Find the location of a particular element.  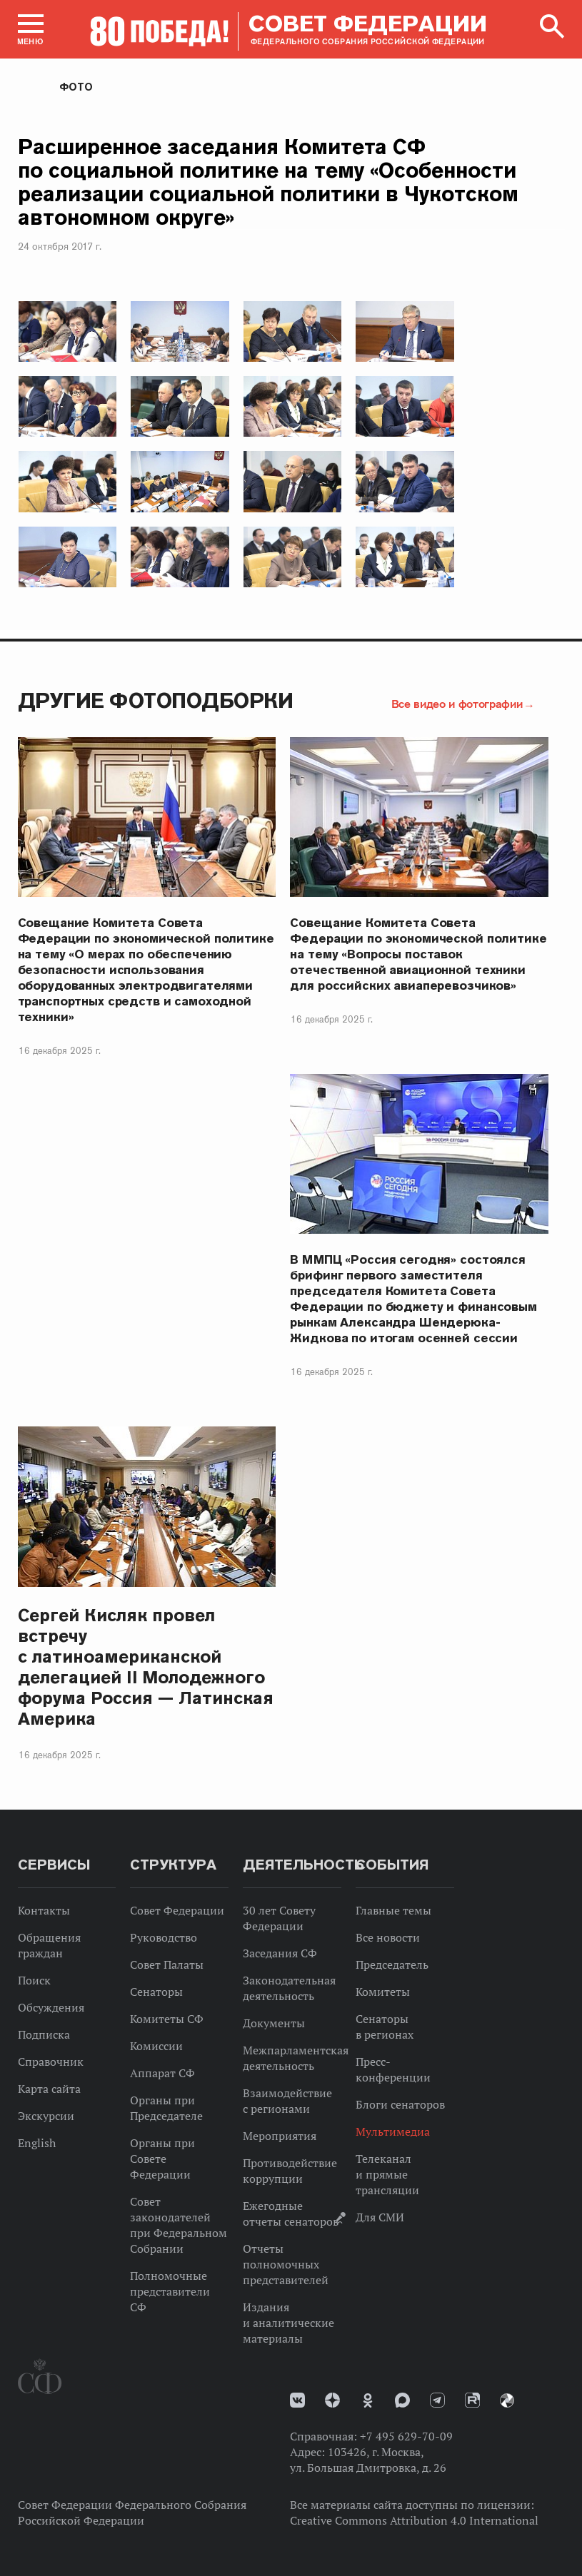

Мероприятия is located at coordinates (279, 2136).